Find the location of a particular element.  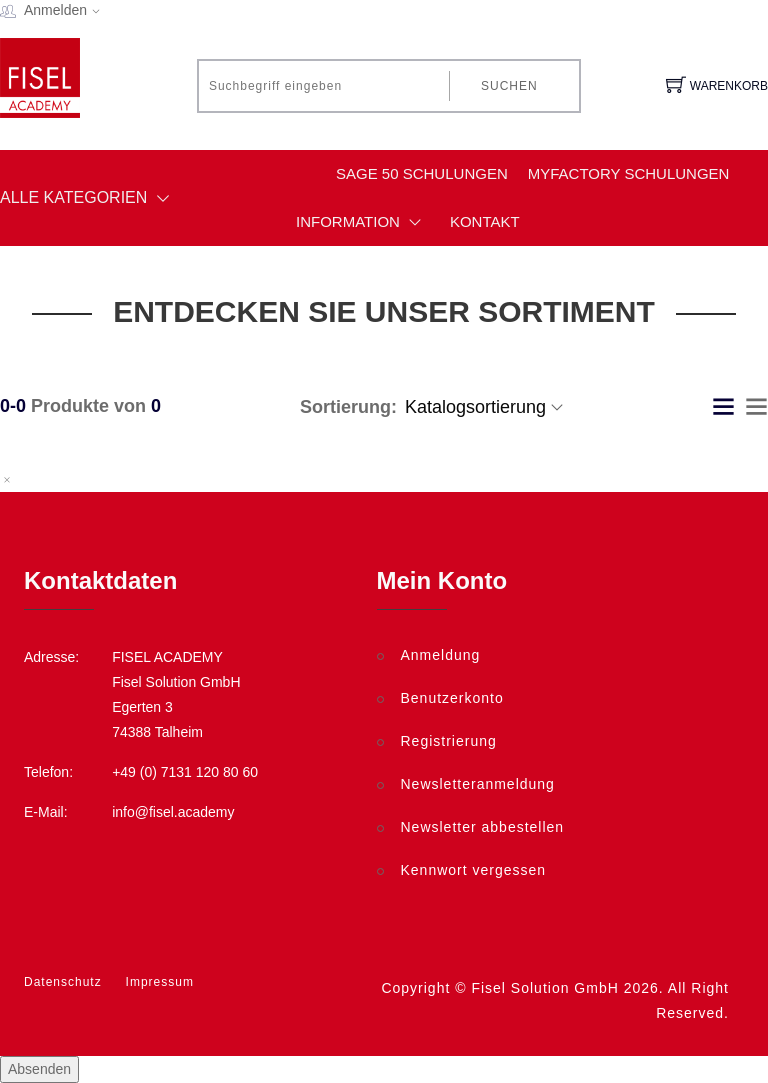

Kontakt is located at coordinates (485, 221).